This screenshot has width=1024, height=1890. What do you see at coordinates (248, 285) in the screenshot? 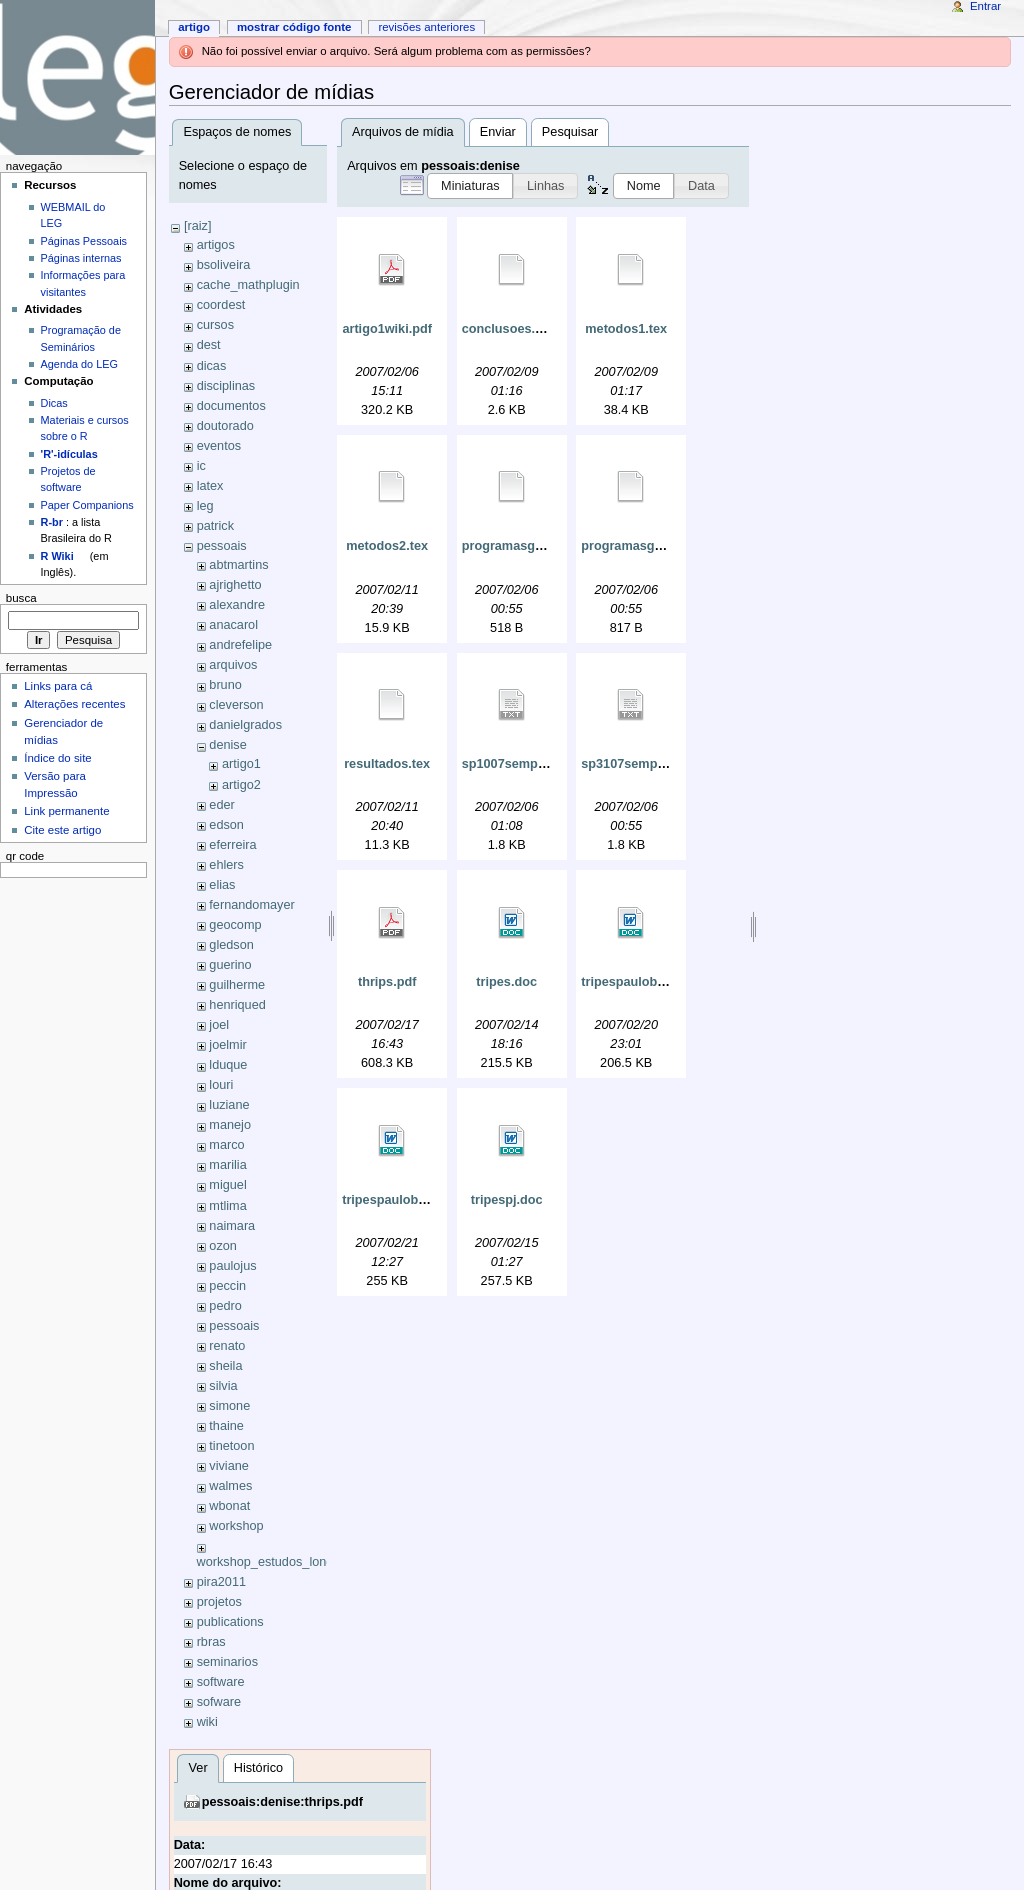
I see `cache_mathplugin` at bounding box center [248, 285].